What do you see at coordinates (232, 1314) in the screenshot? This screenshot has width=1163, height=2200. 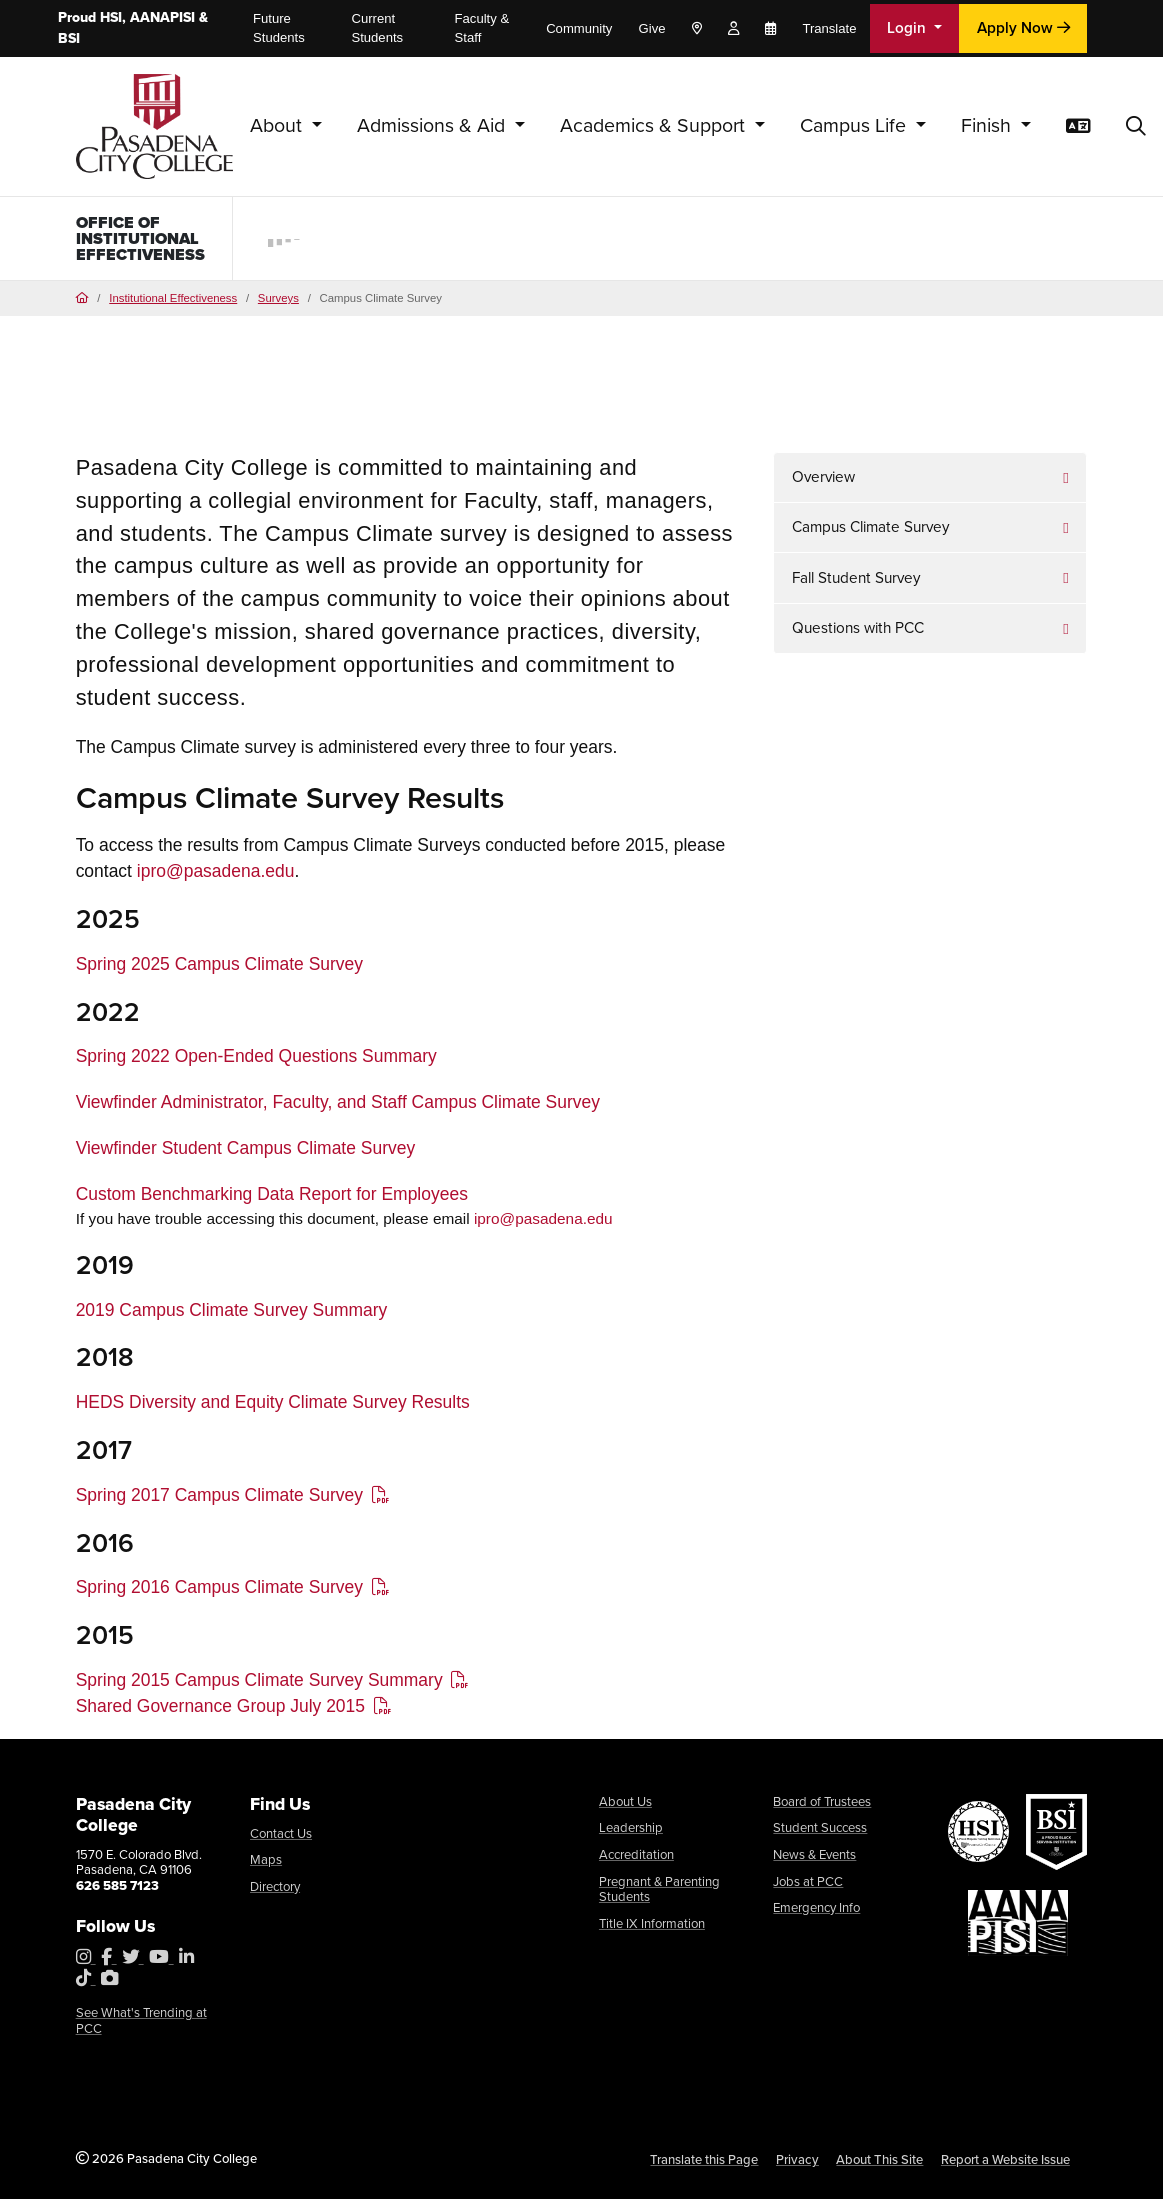 I see `2019 Campus Climate Survey Summary` at bounding box center [232, 1314].